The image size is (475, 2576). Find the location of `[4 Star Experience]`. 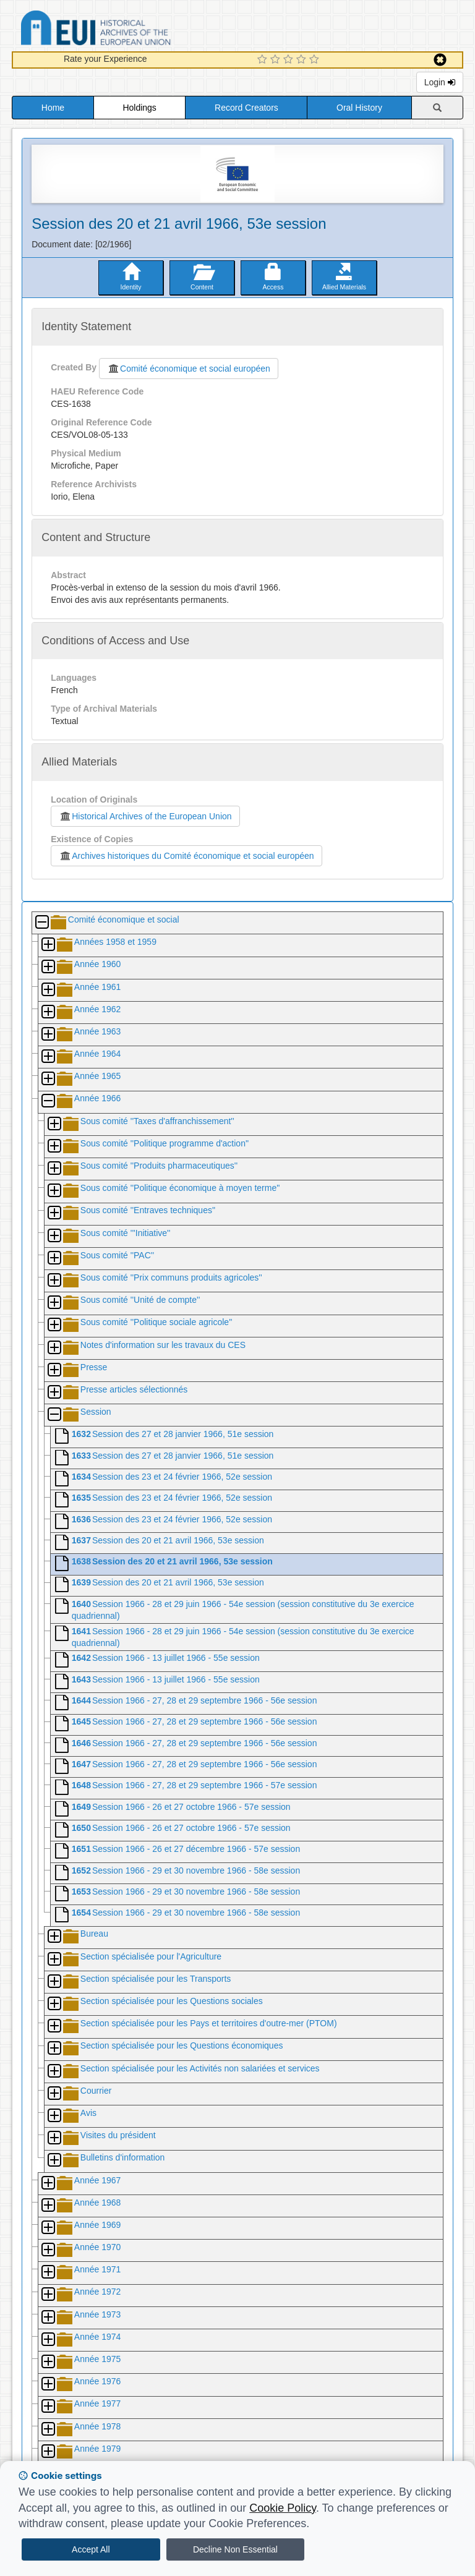

[4 Star Experience] is located at coordinates (302, 60).